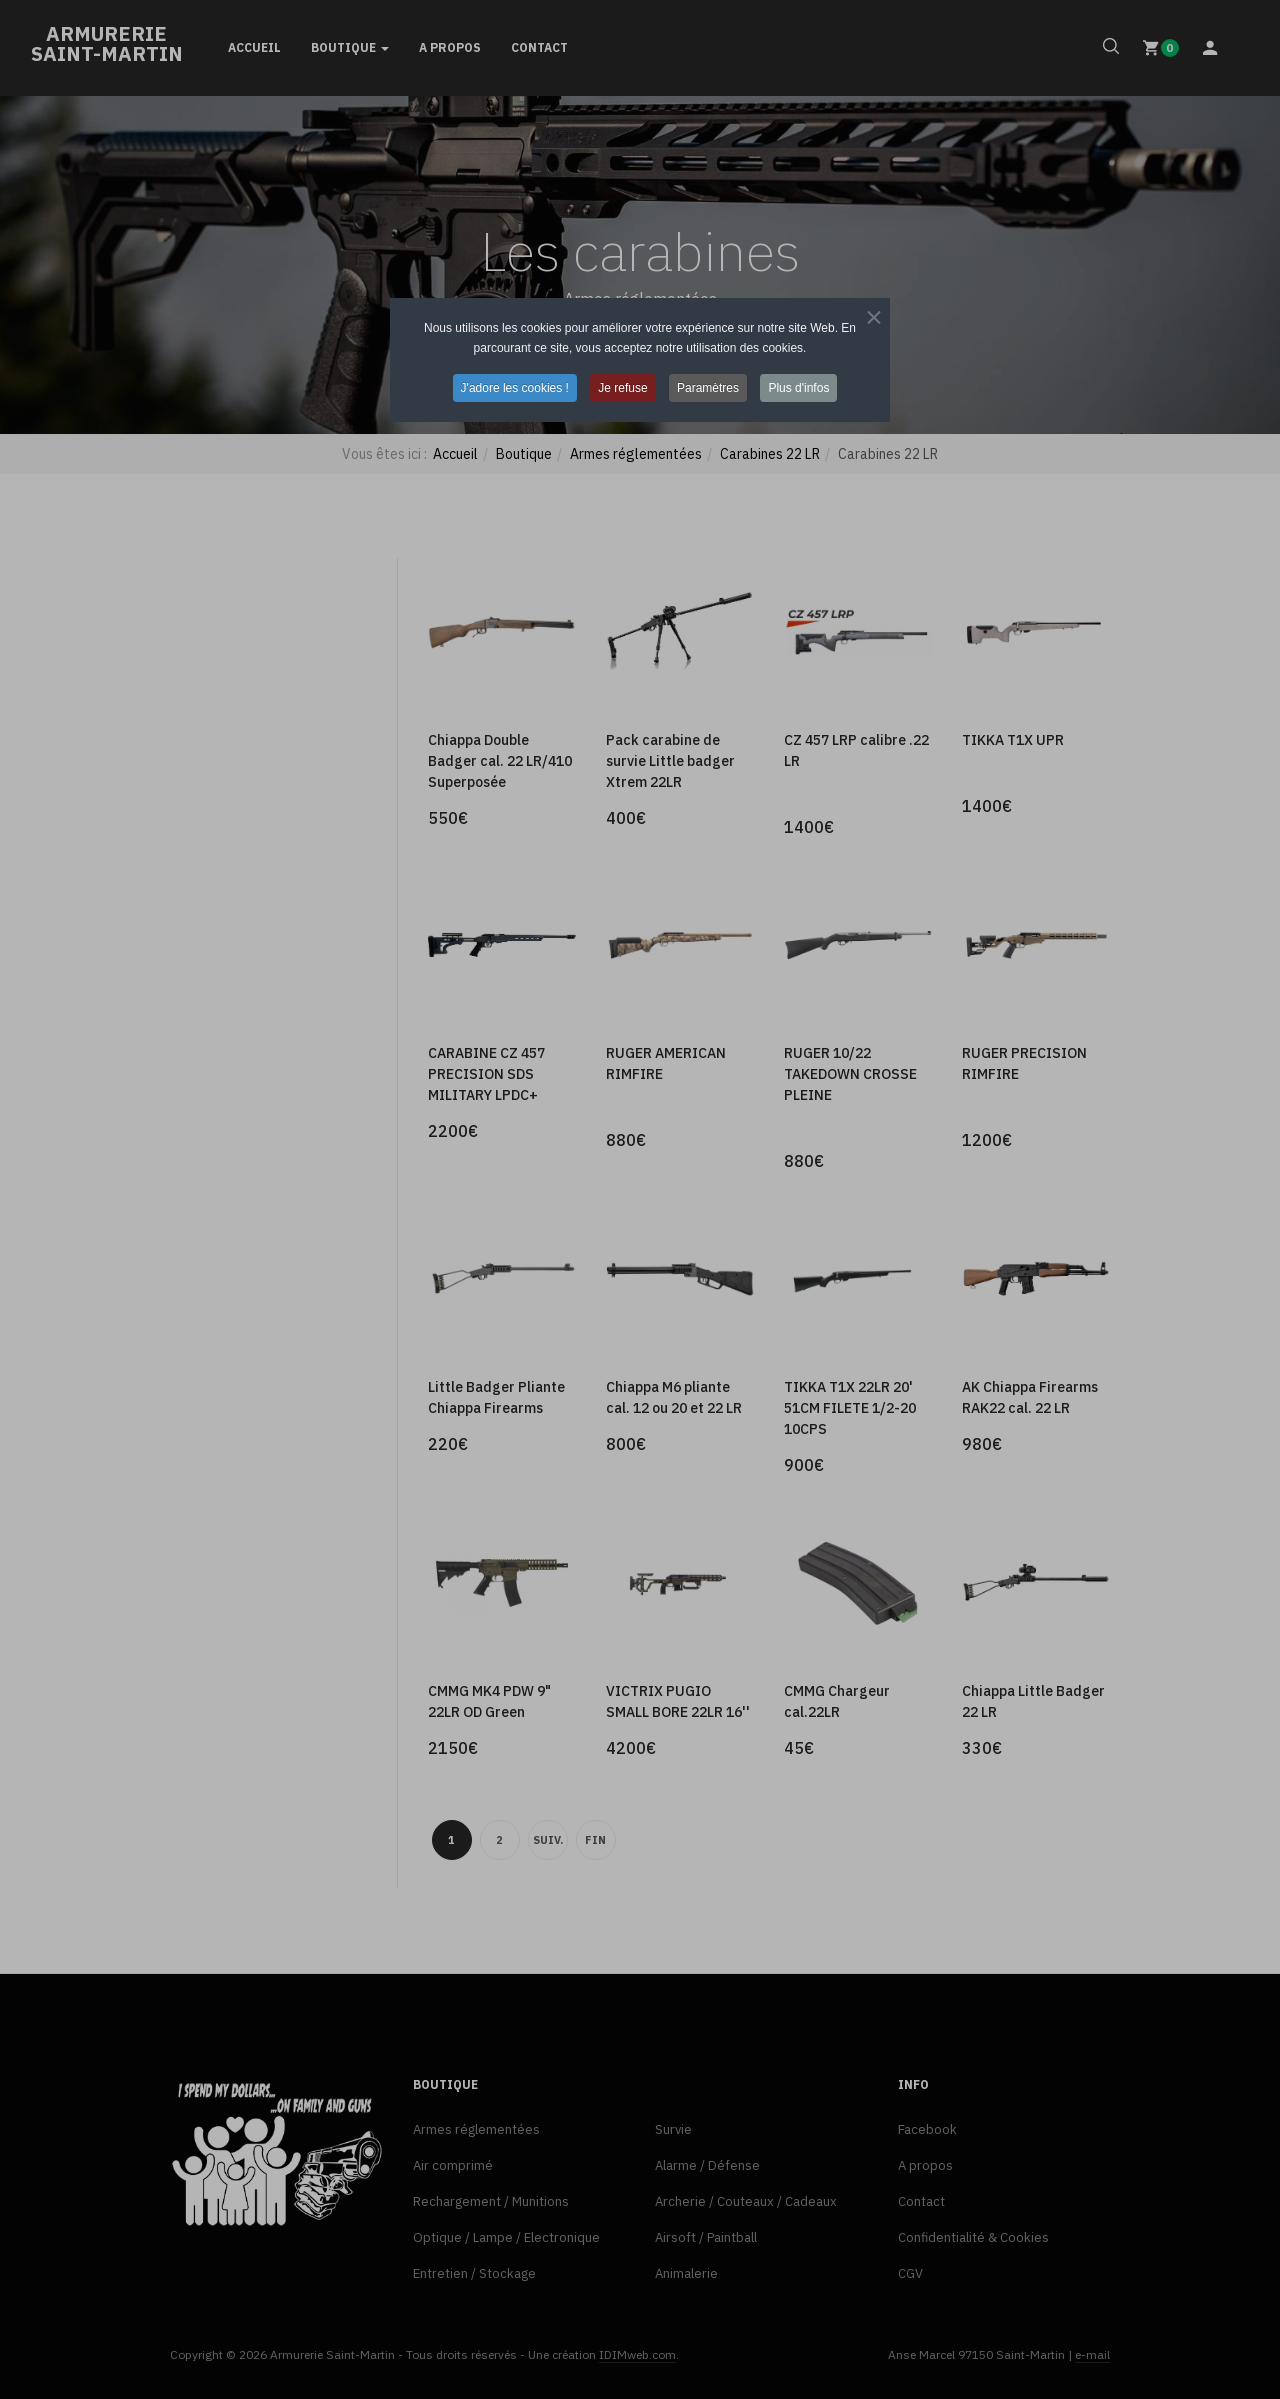 Image resolution: width=1280 pixels, height=2399 pixels. What do you see at coordinates (798, 388) in the screenshot?
I see `Plus d'infos` at bounding box center [798, 388].